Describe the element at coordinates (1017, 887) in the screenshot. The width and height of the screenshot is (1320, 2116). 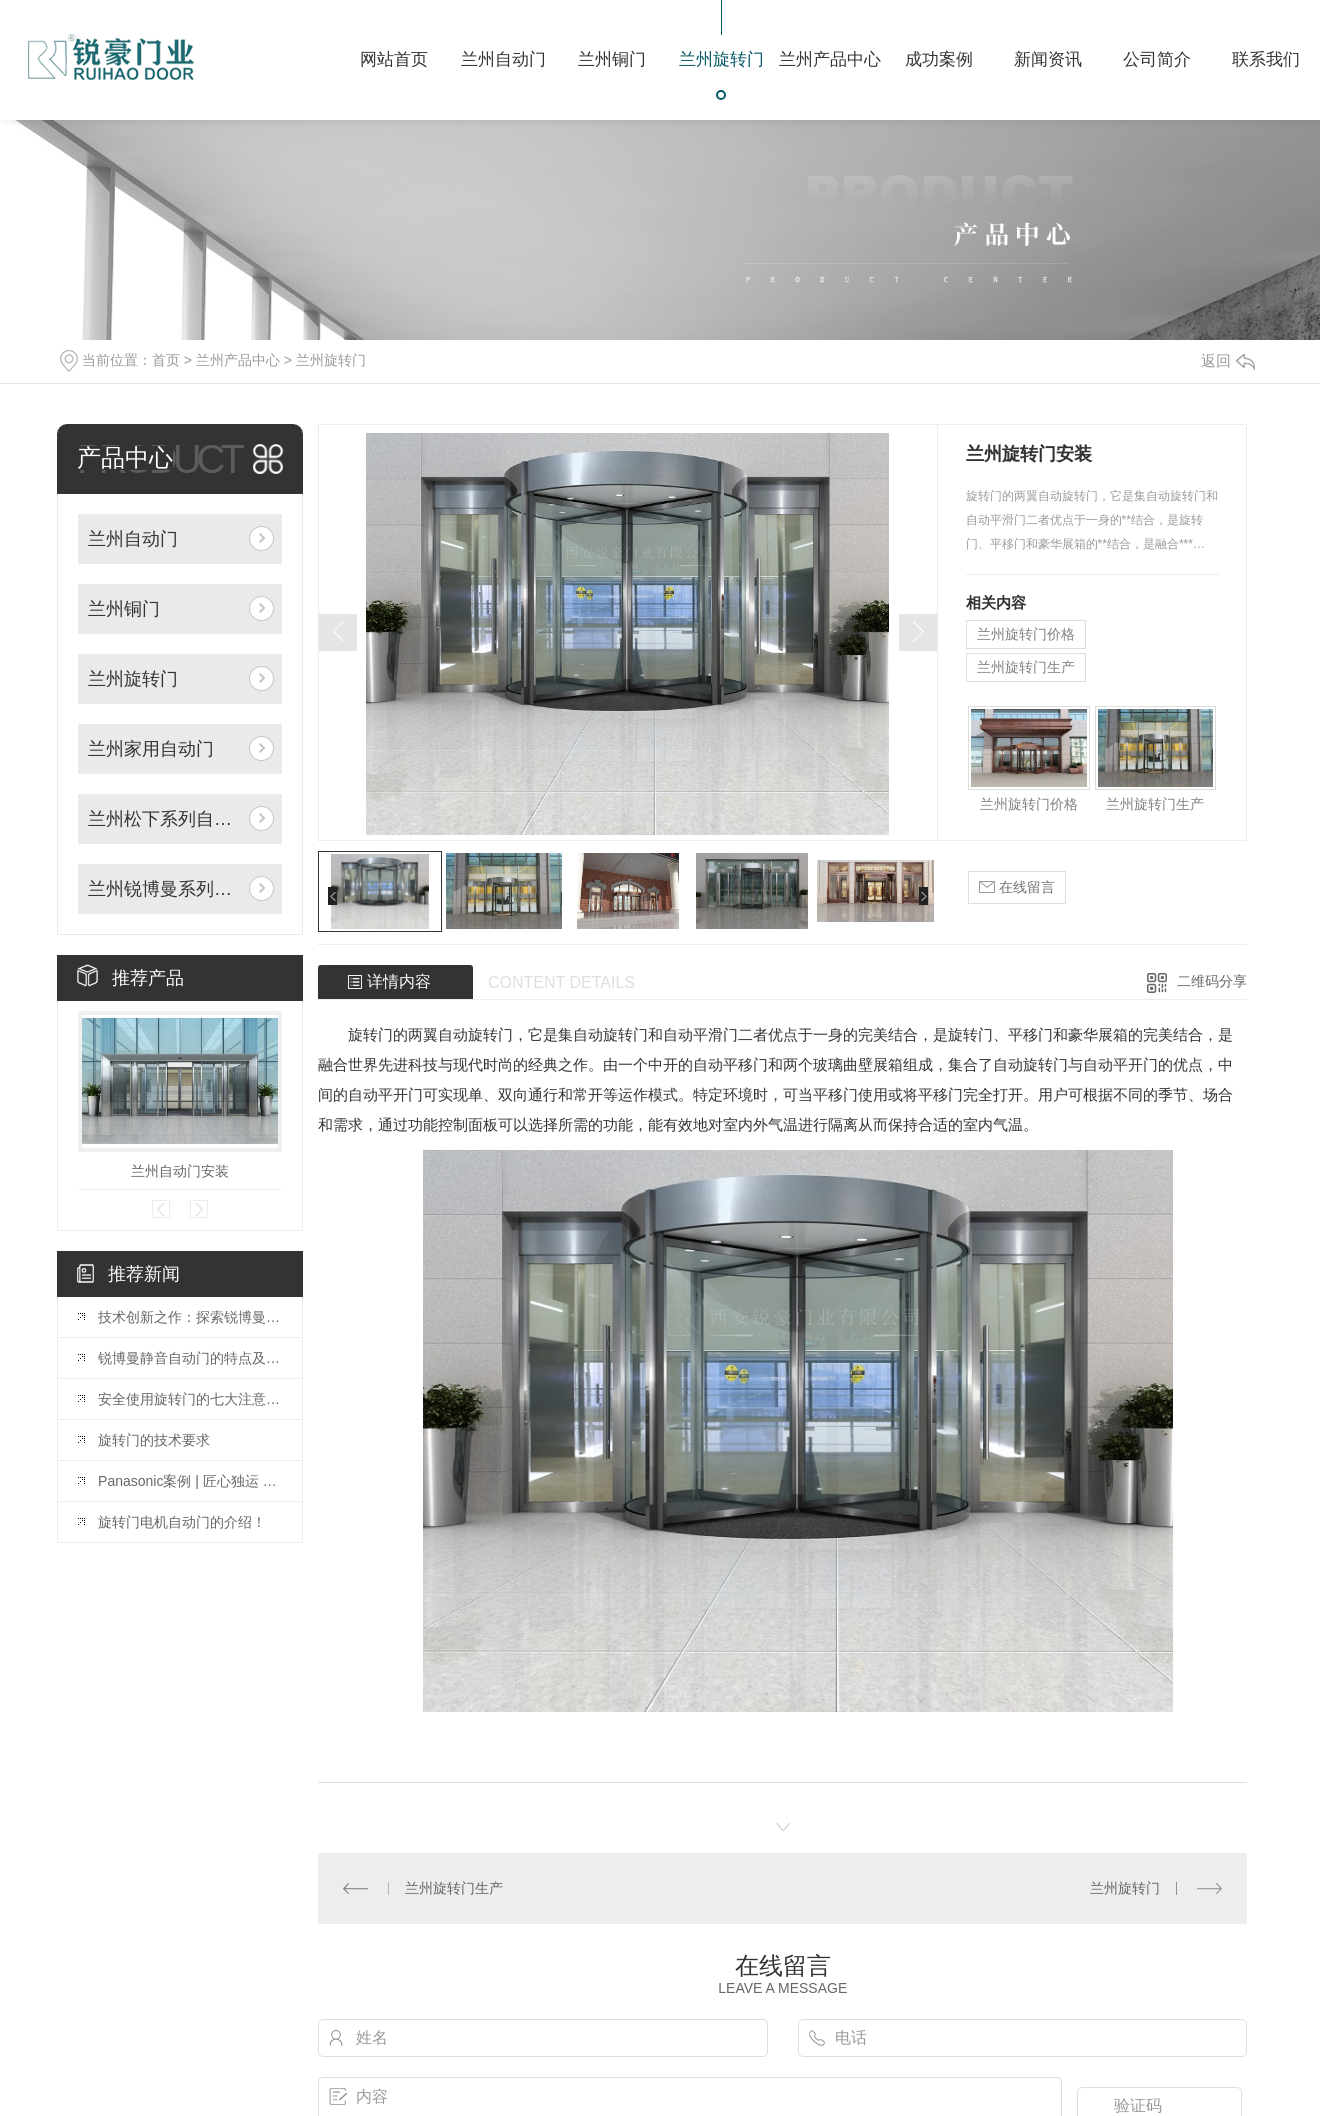
I see `在线留言` at that location.